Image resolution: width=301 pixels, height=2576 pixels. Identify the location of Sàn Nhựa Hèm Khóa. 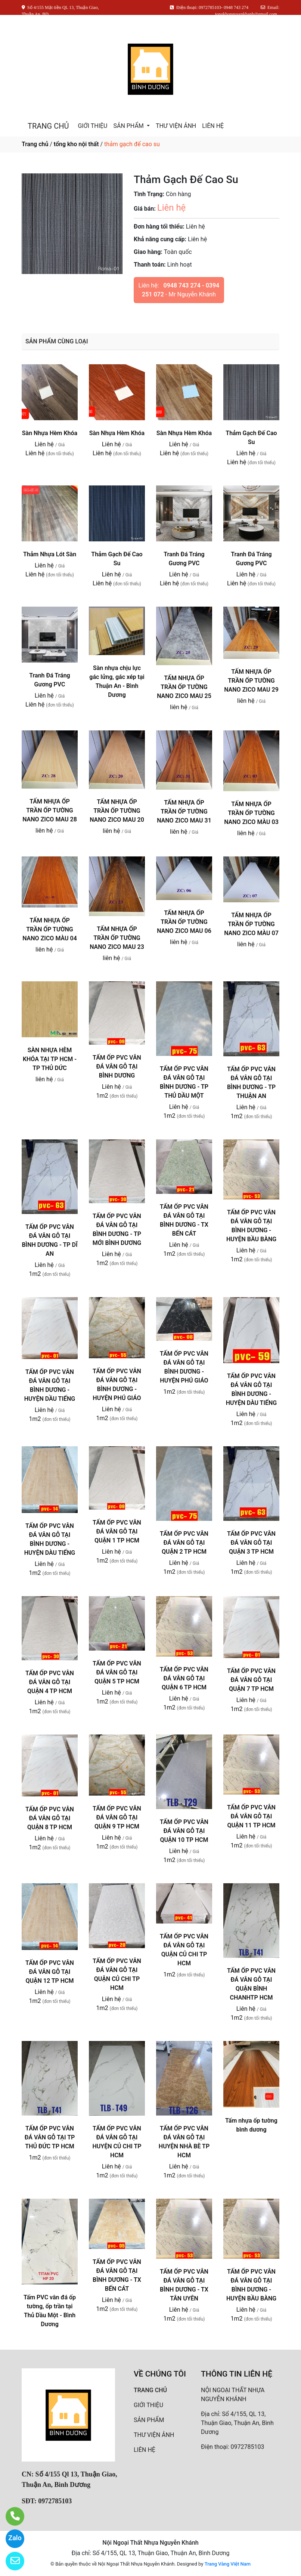
(49, 433).